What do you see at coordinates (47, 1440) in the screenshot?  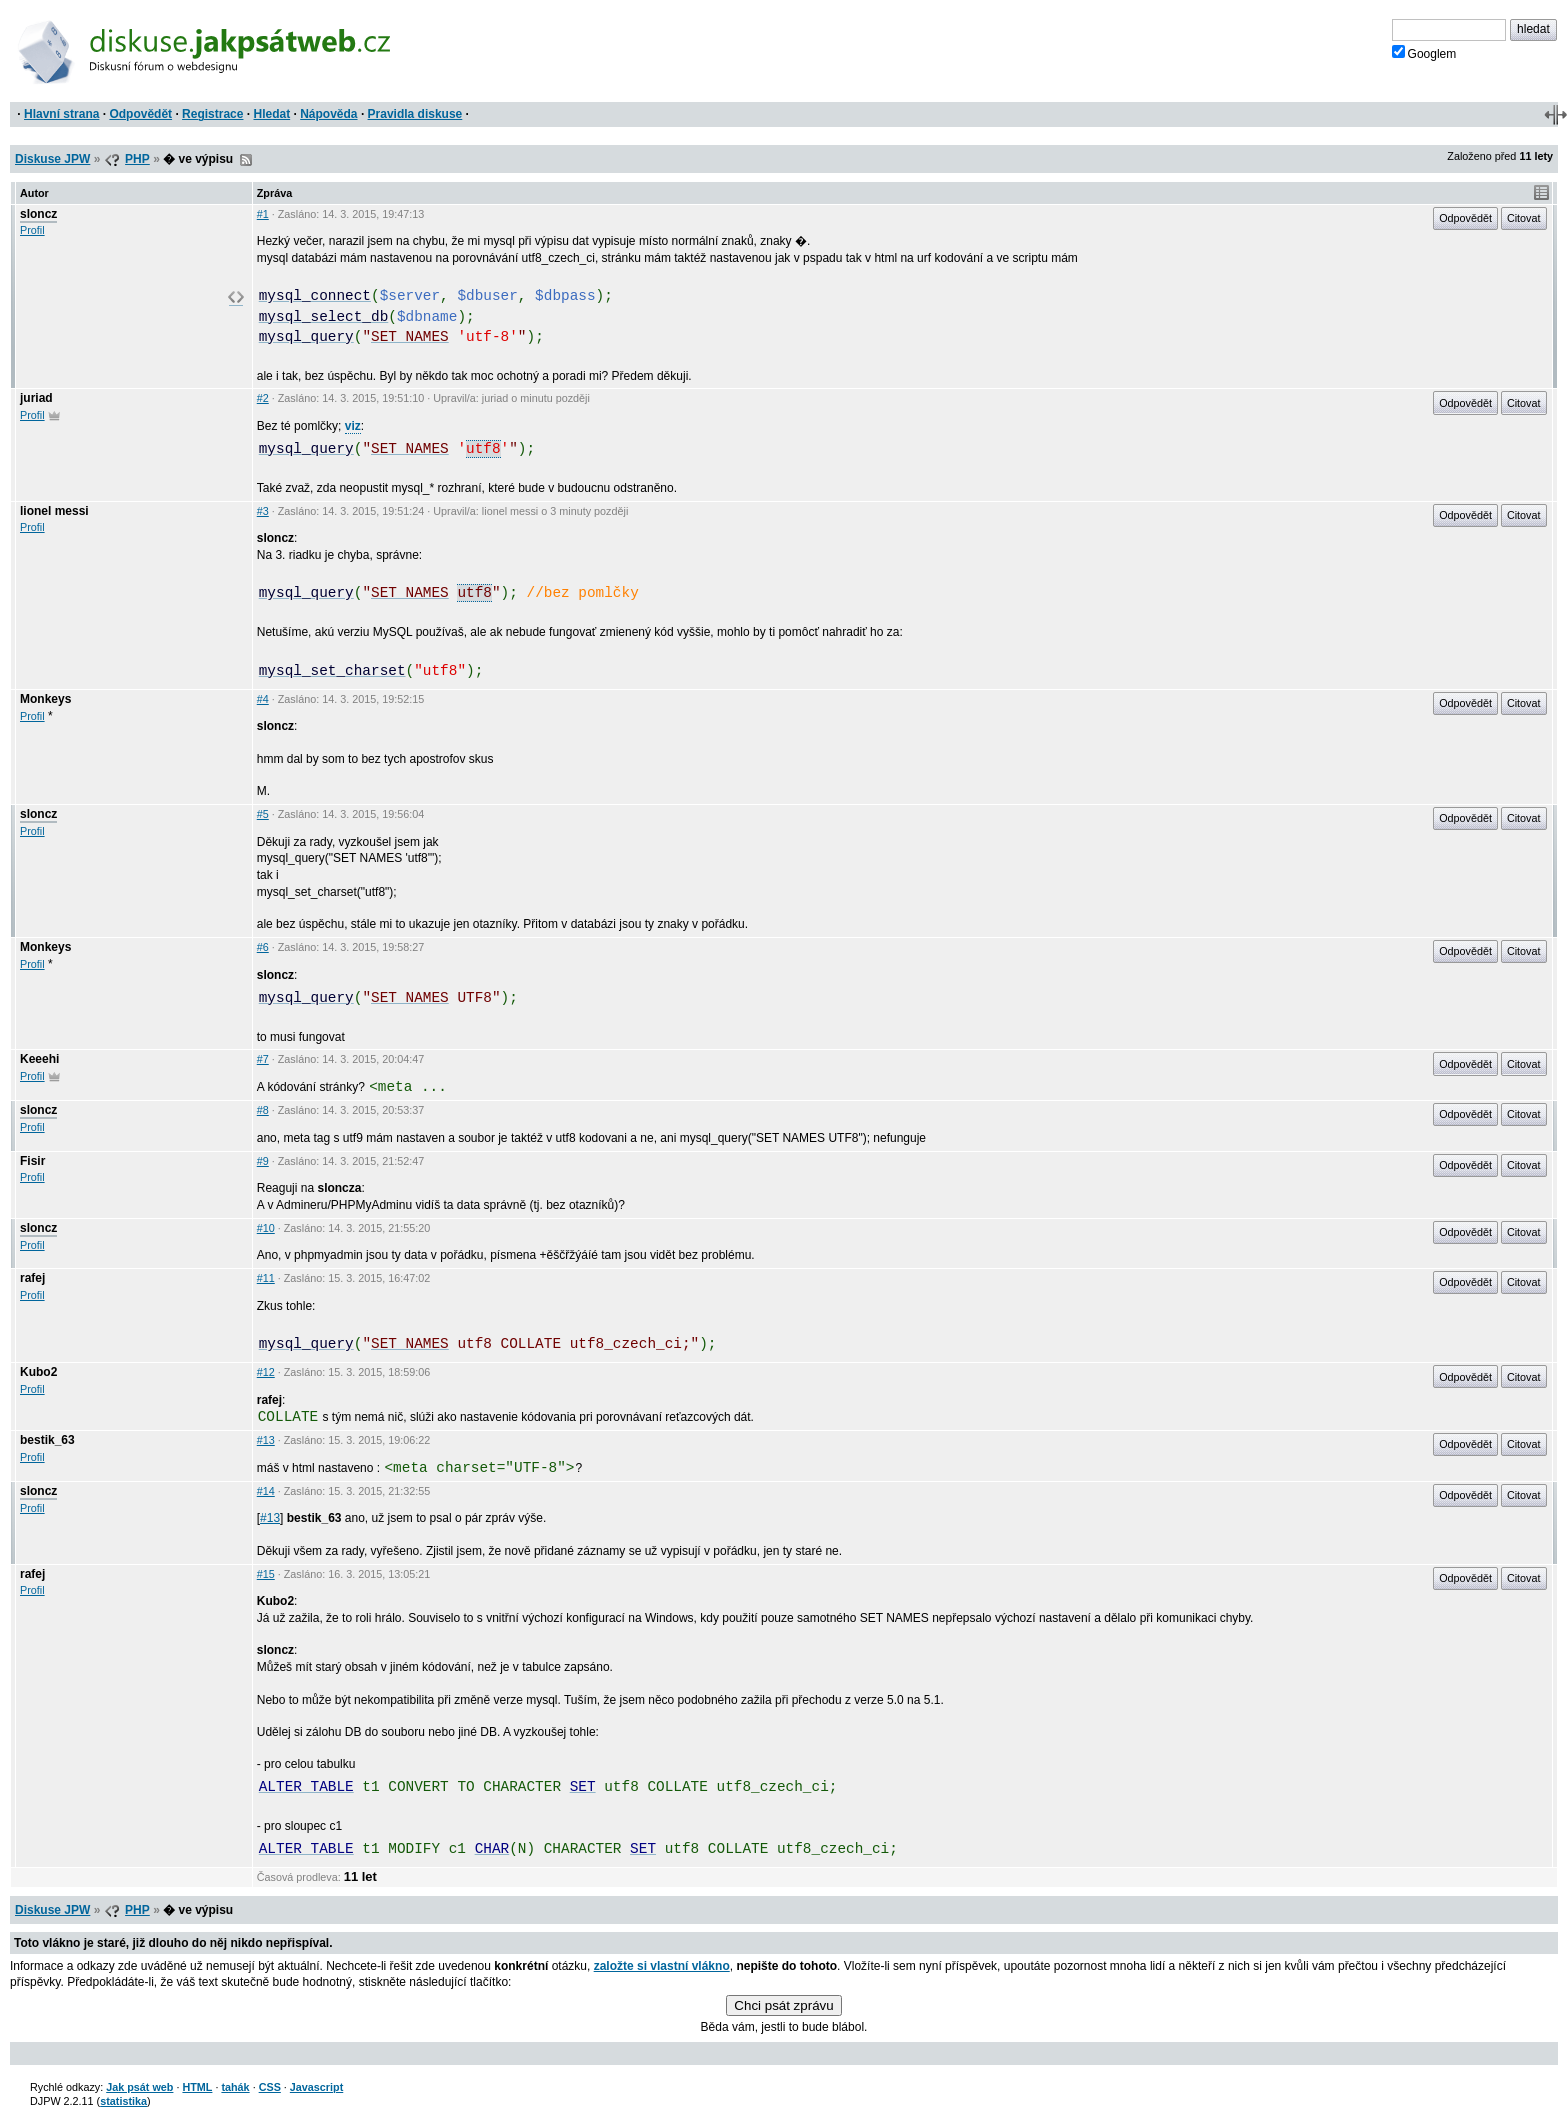 I see `bestik_63` at bounding box center [47, 1440].